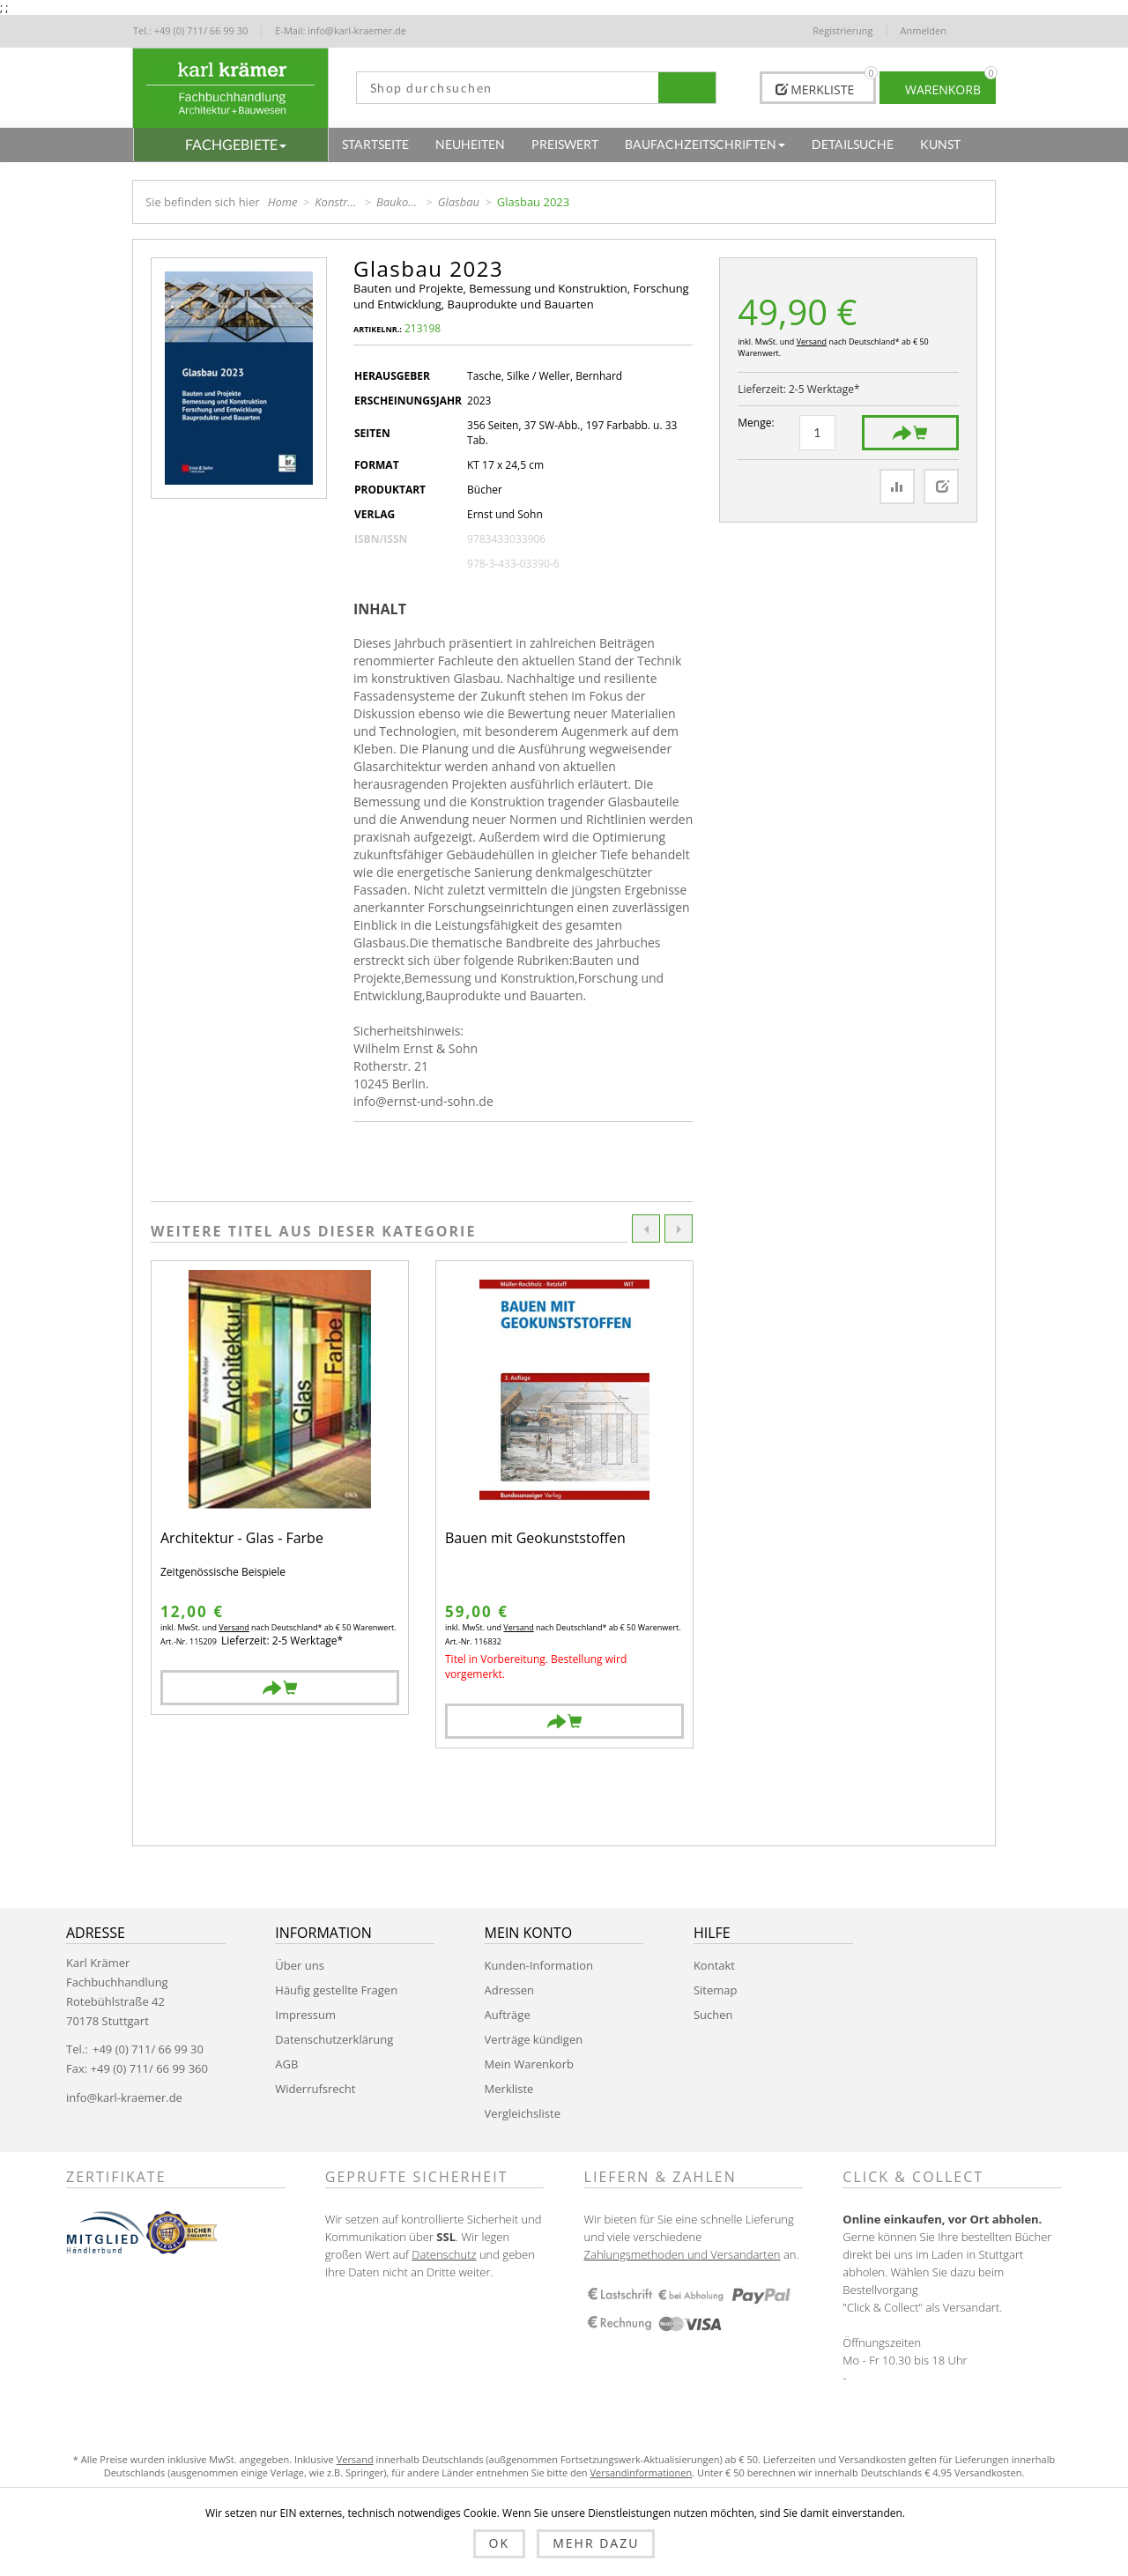 The width and height of the screenshot is (1128, 2576). What do you see at coordinates (529, 2064) in the screenshot?
I see `Mein Warenkorb` at bounding box center [529, 2064].